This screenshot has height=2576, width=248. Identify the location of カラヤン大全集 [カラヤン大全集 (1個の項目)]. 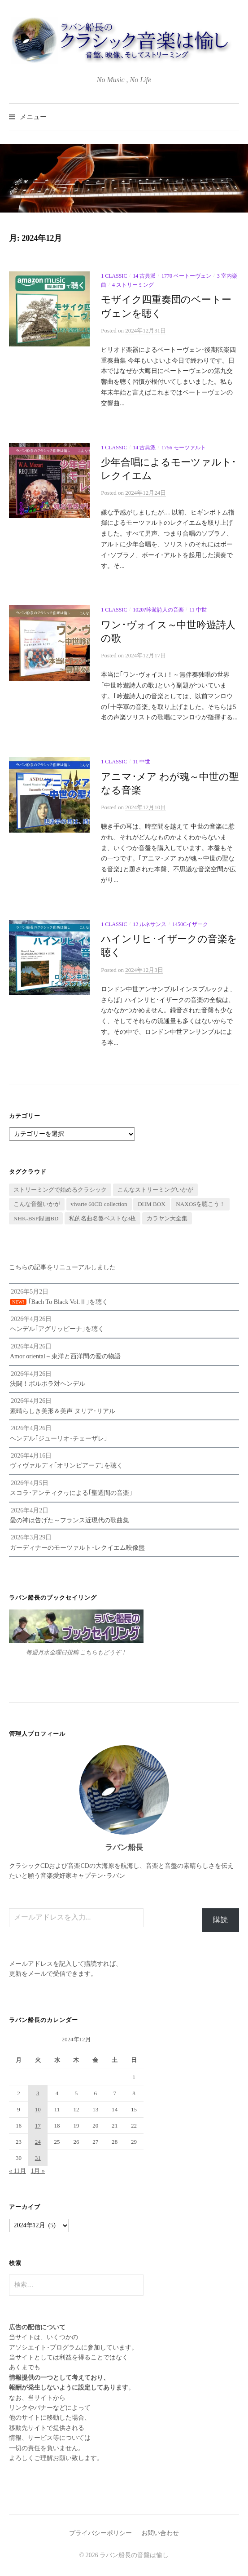
(167, 1218).